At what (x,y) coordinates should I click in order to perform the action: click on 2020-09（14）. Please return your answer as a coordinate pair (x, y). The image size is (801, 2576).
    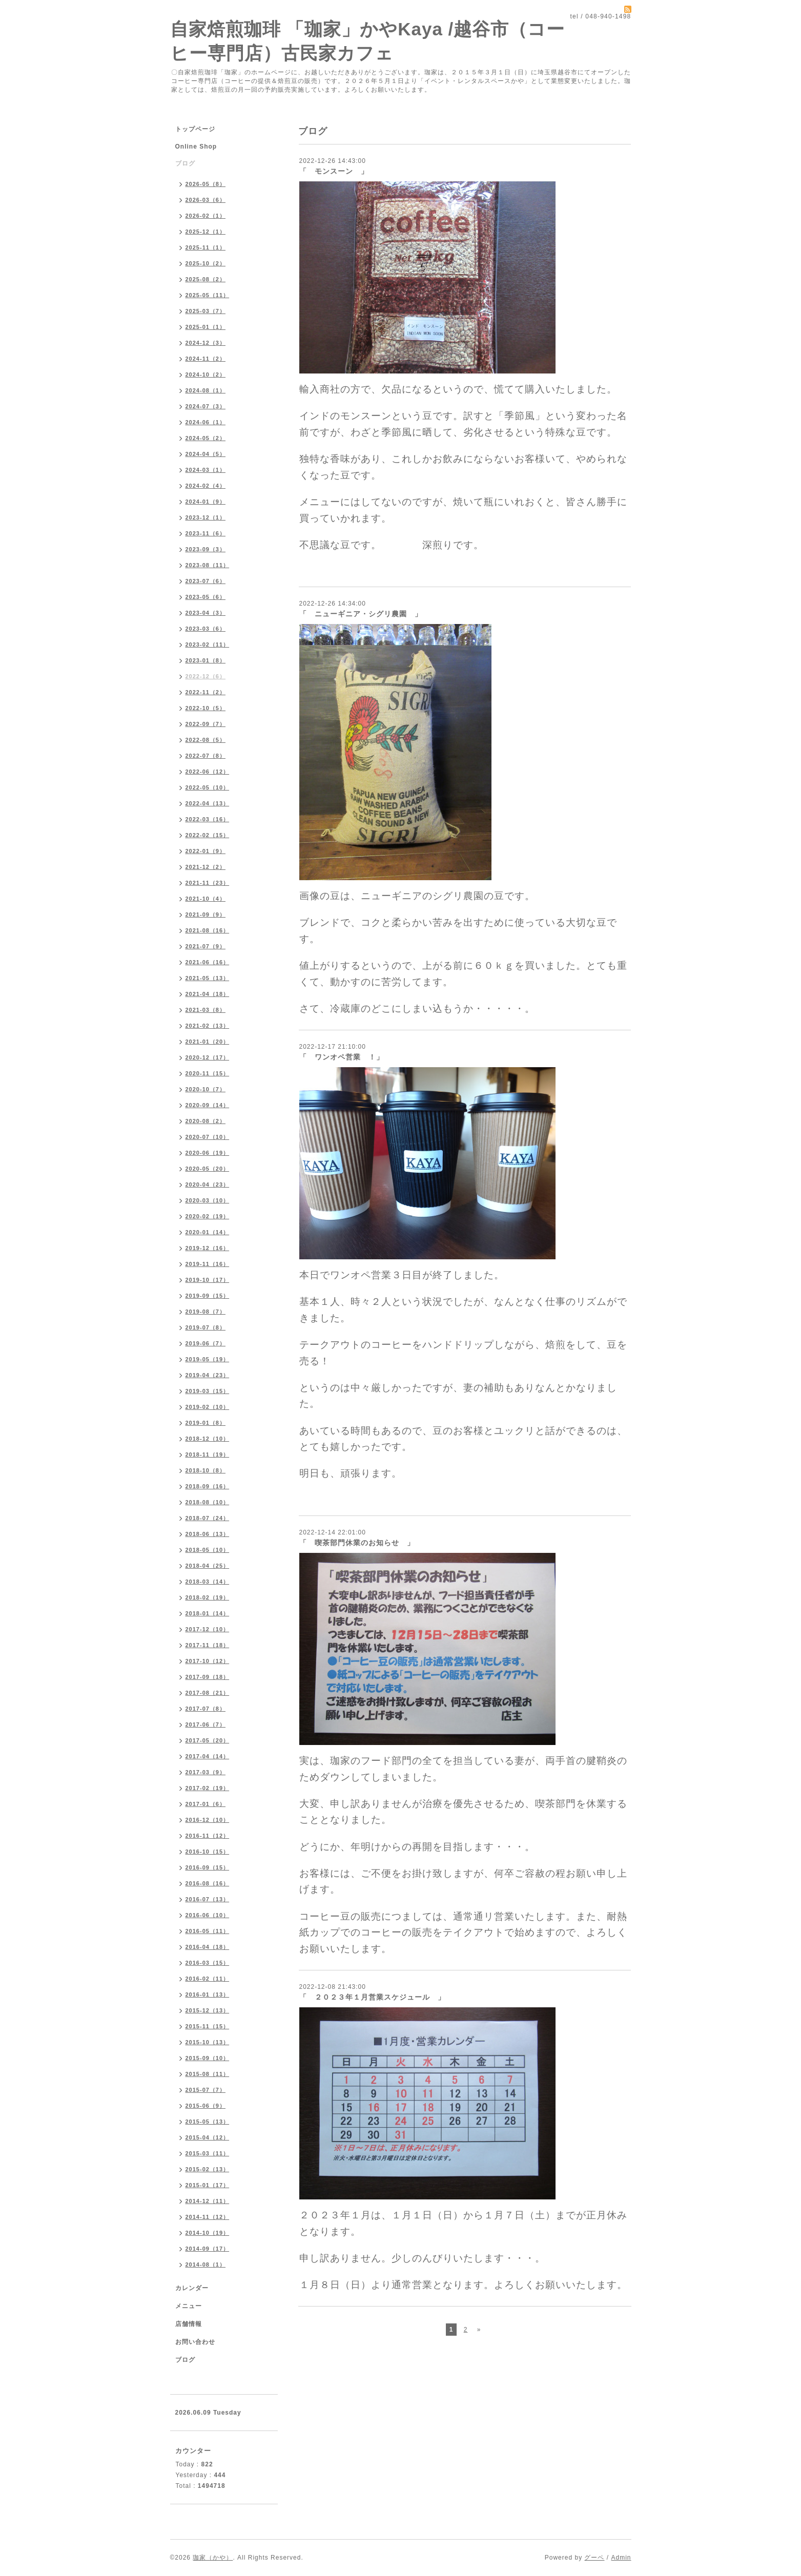
    Looking at the image, I should click on (208, 1105).